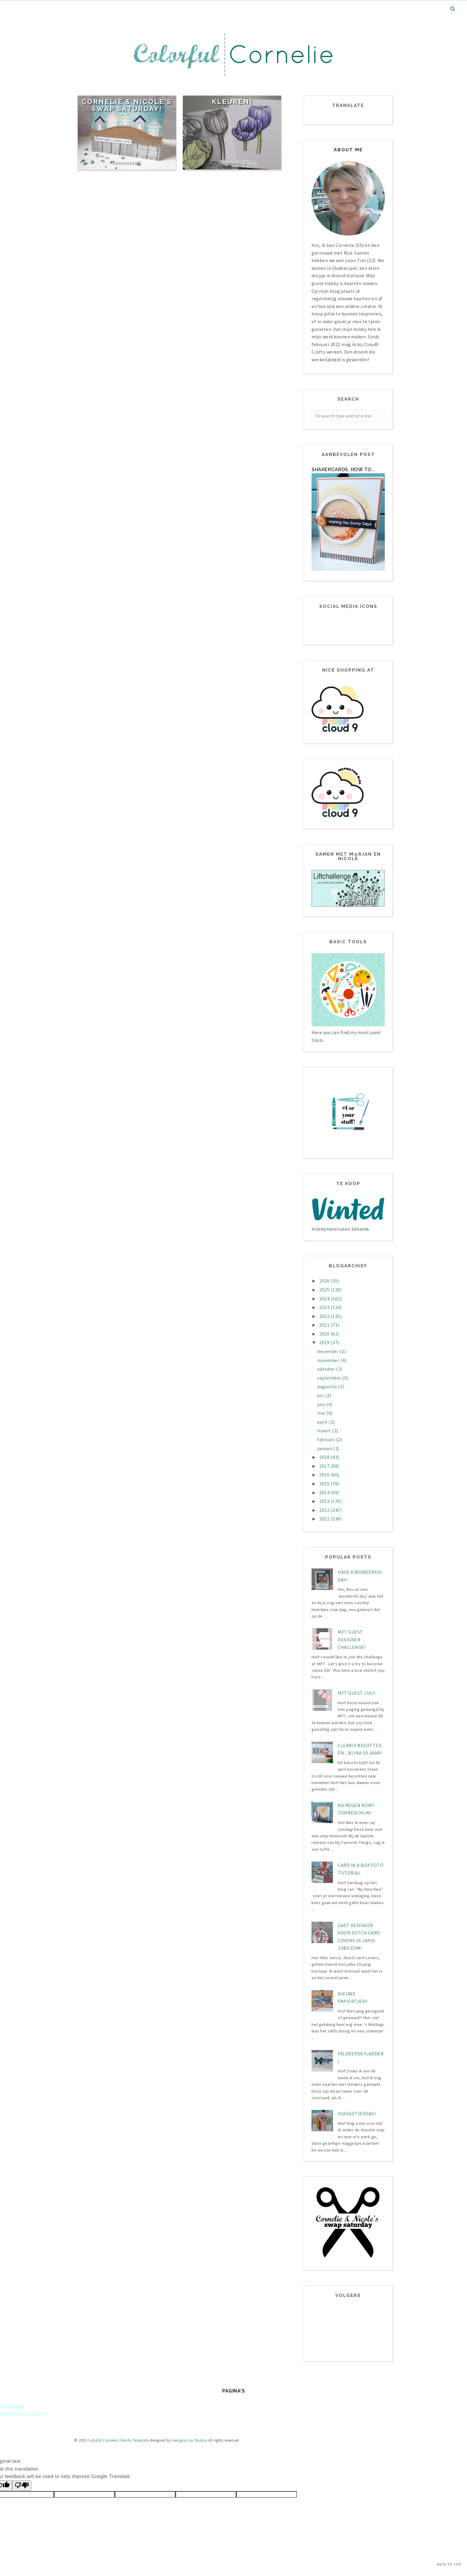 Image resolution: width=467 pixels, height=2576 pixels. Describe the element at coordinates (324, 1430) in the screenshot. I see `maart` at that location.